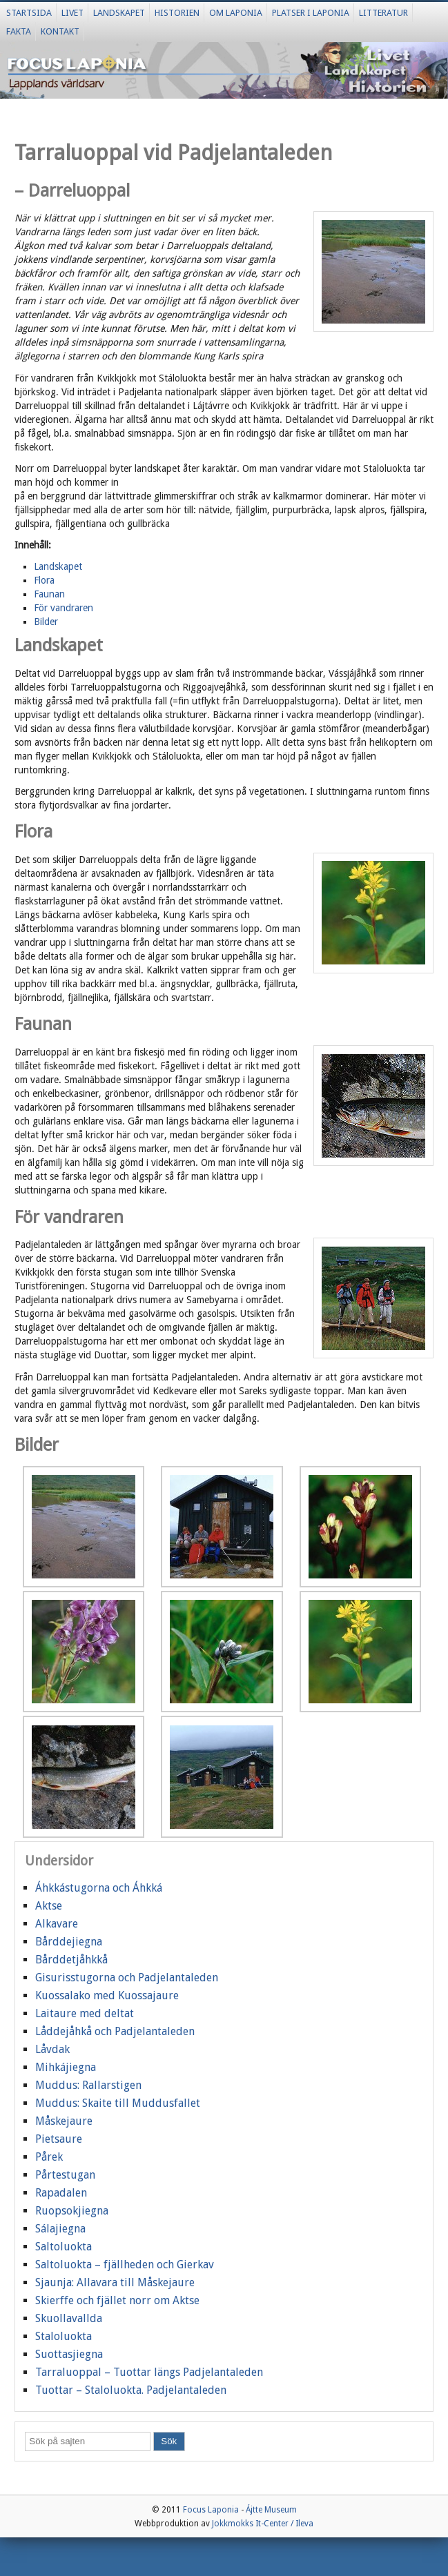 The image size is (448, 2576). Describe the element at coordinates (63, 607) in the screenshot. I see `För vandraren` at that location.